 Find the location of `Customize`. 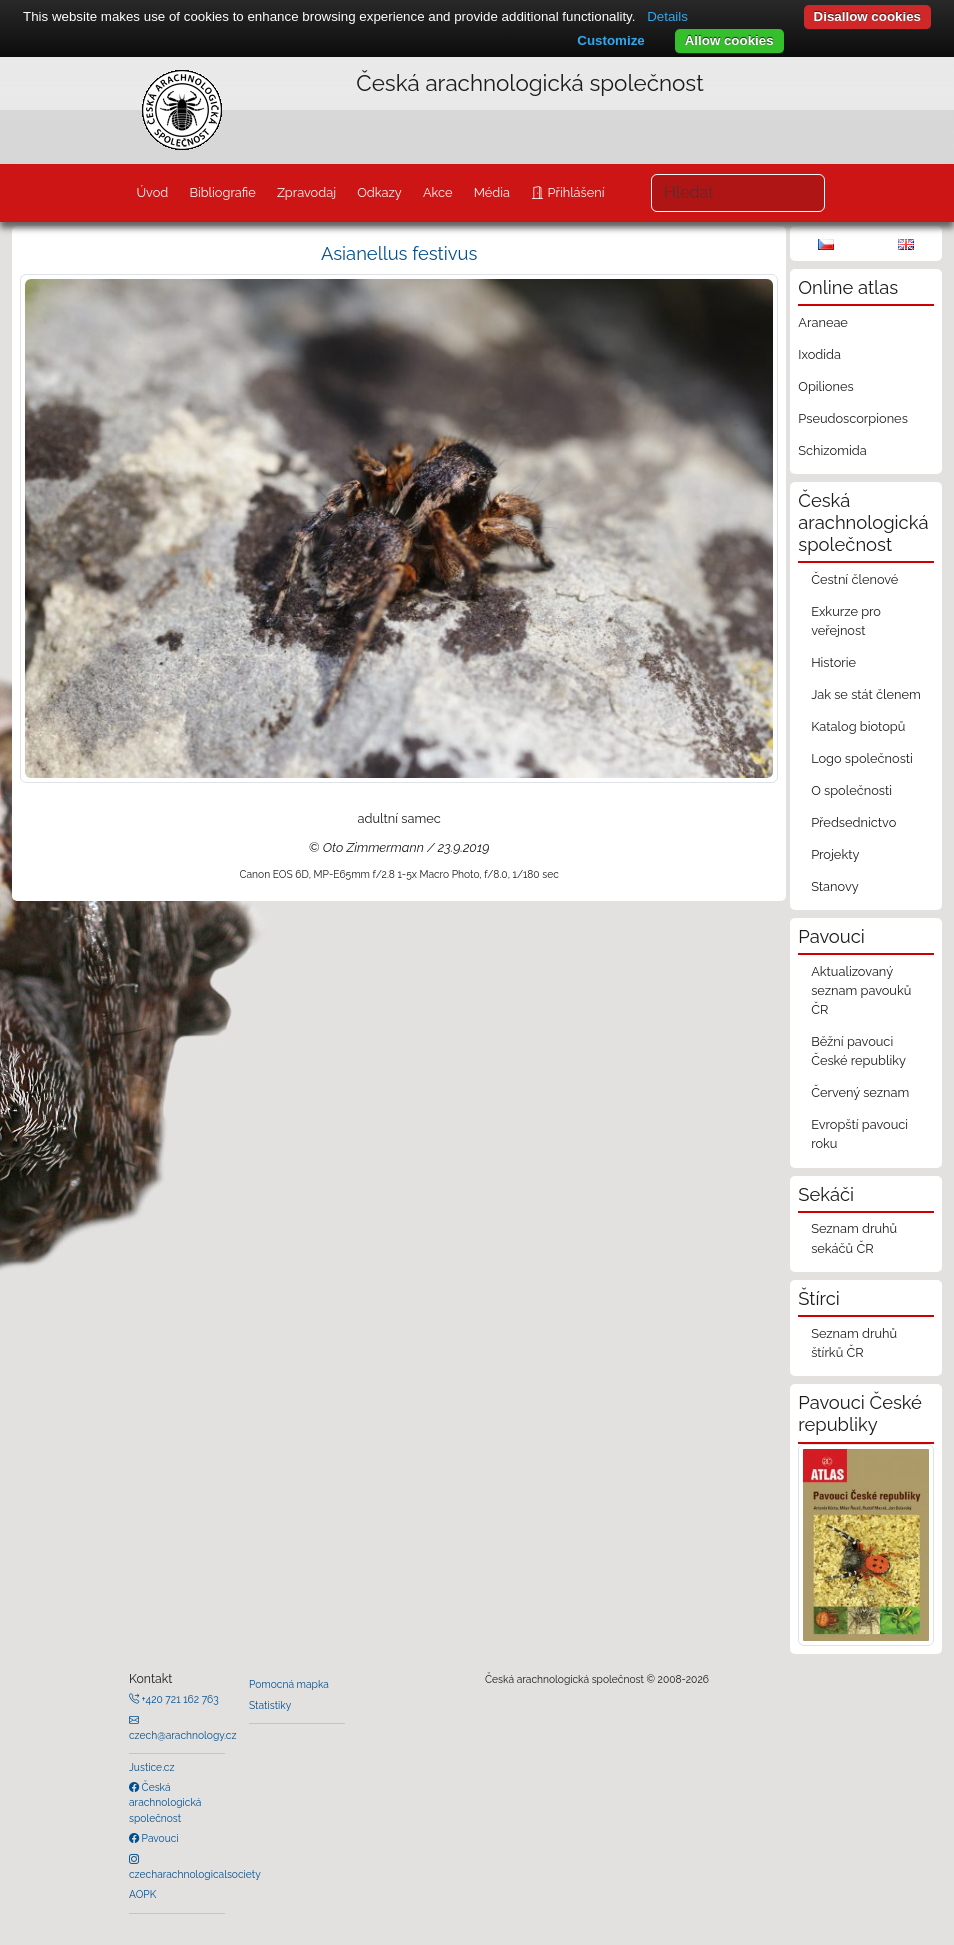

Customize is located at coordinates (610, 40).